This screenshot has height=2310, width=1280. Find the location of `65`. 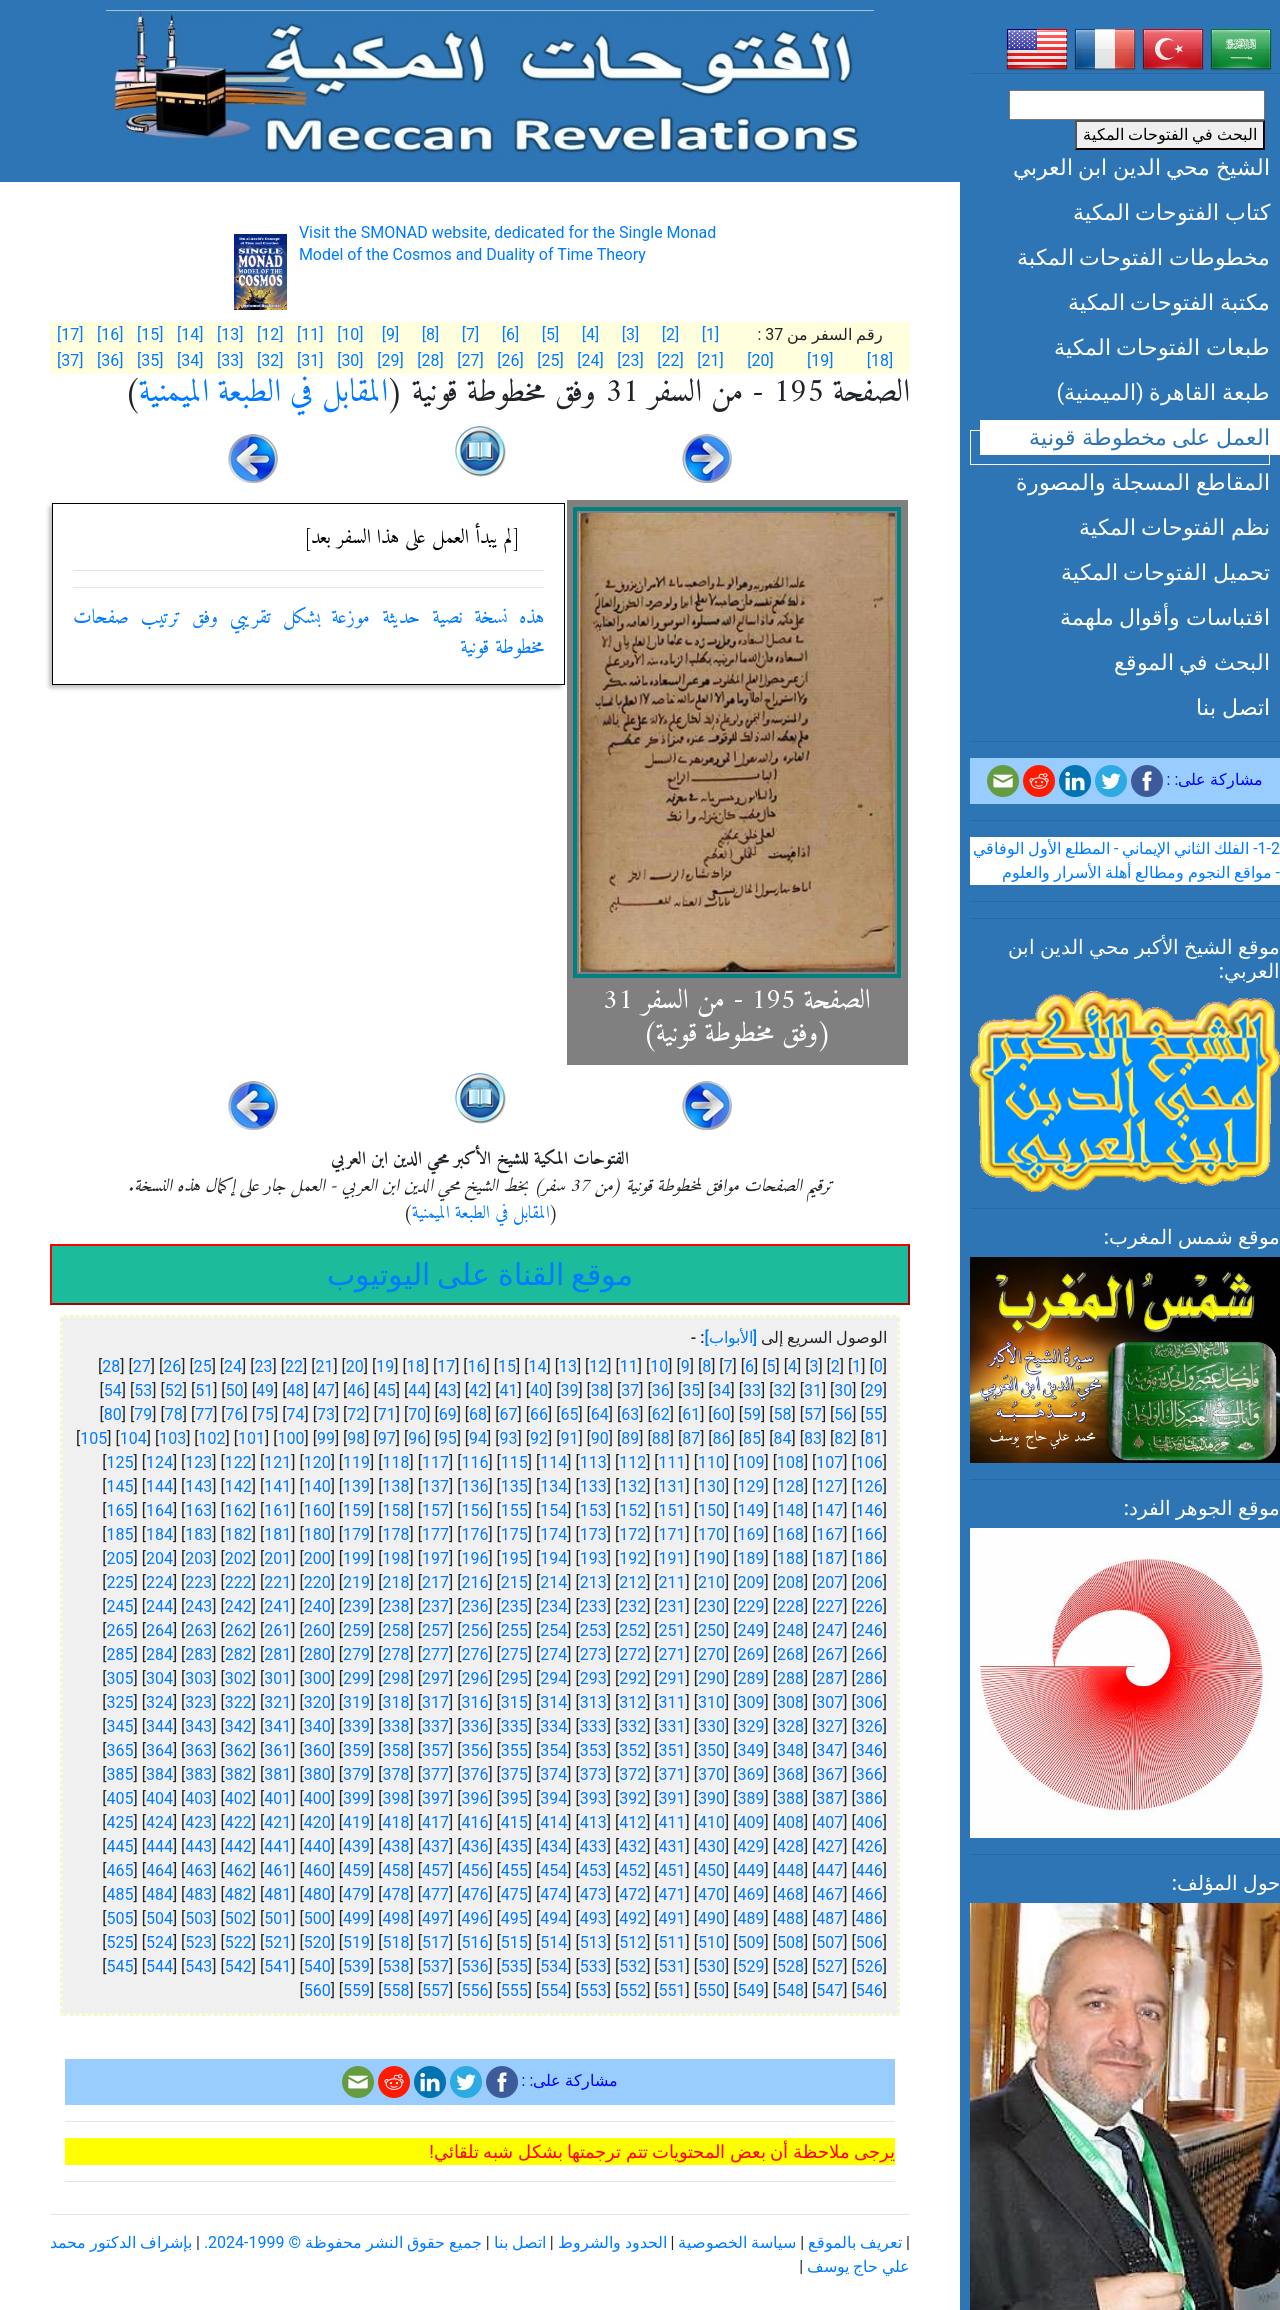

65 is located at coordinates (569, 1414).